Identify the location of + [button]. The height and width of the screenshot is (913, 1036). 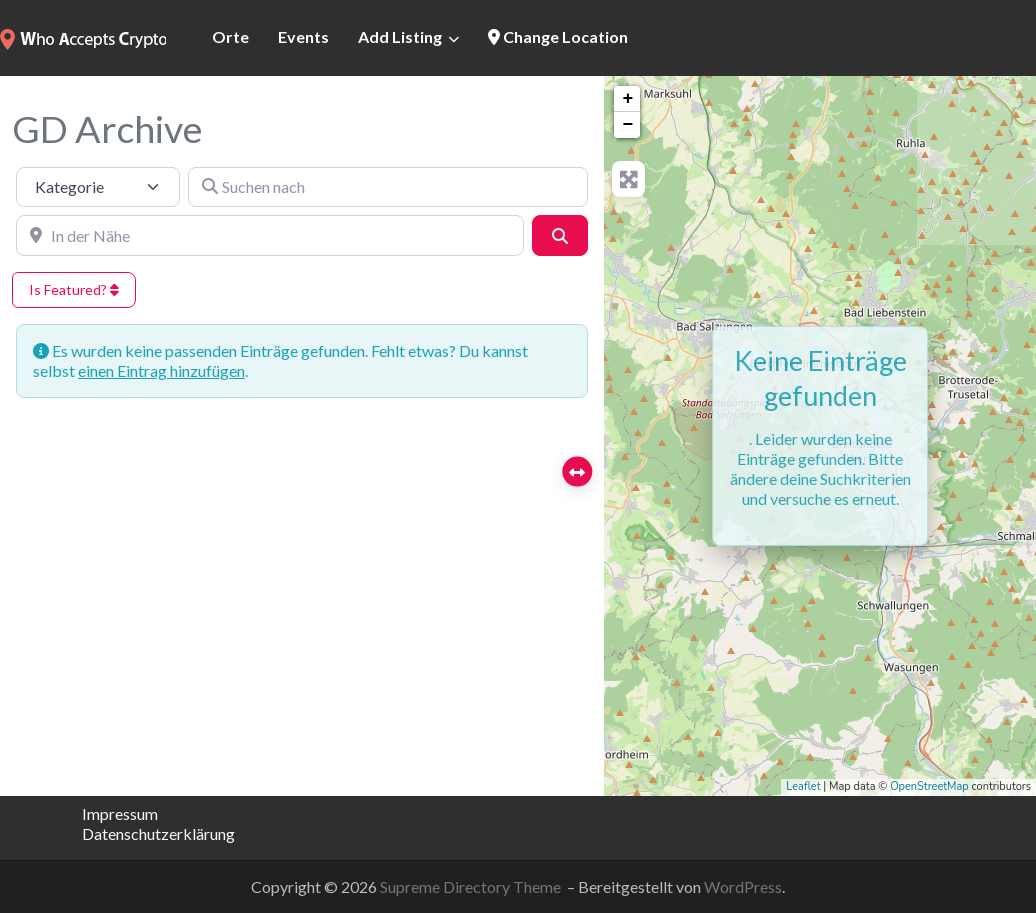
(627, 99).